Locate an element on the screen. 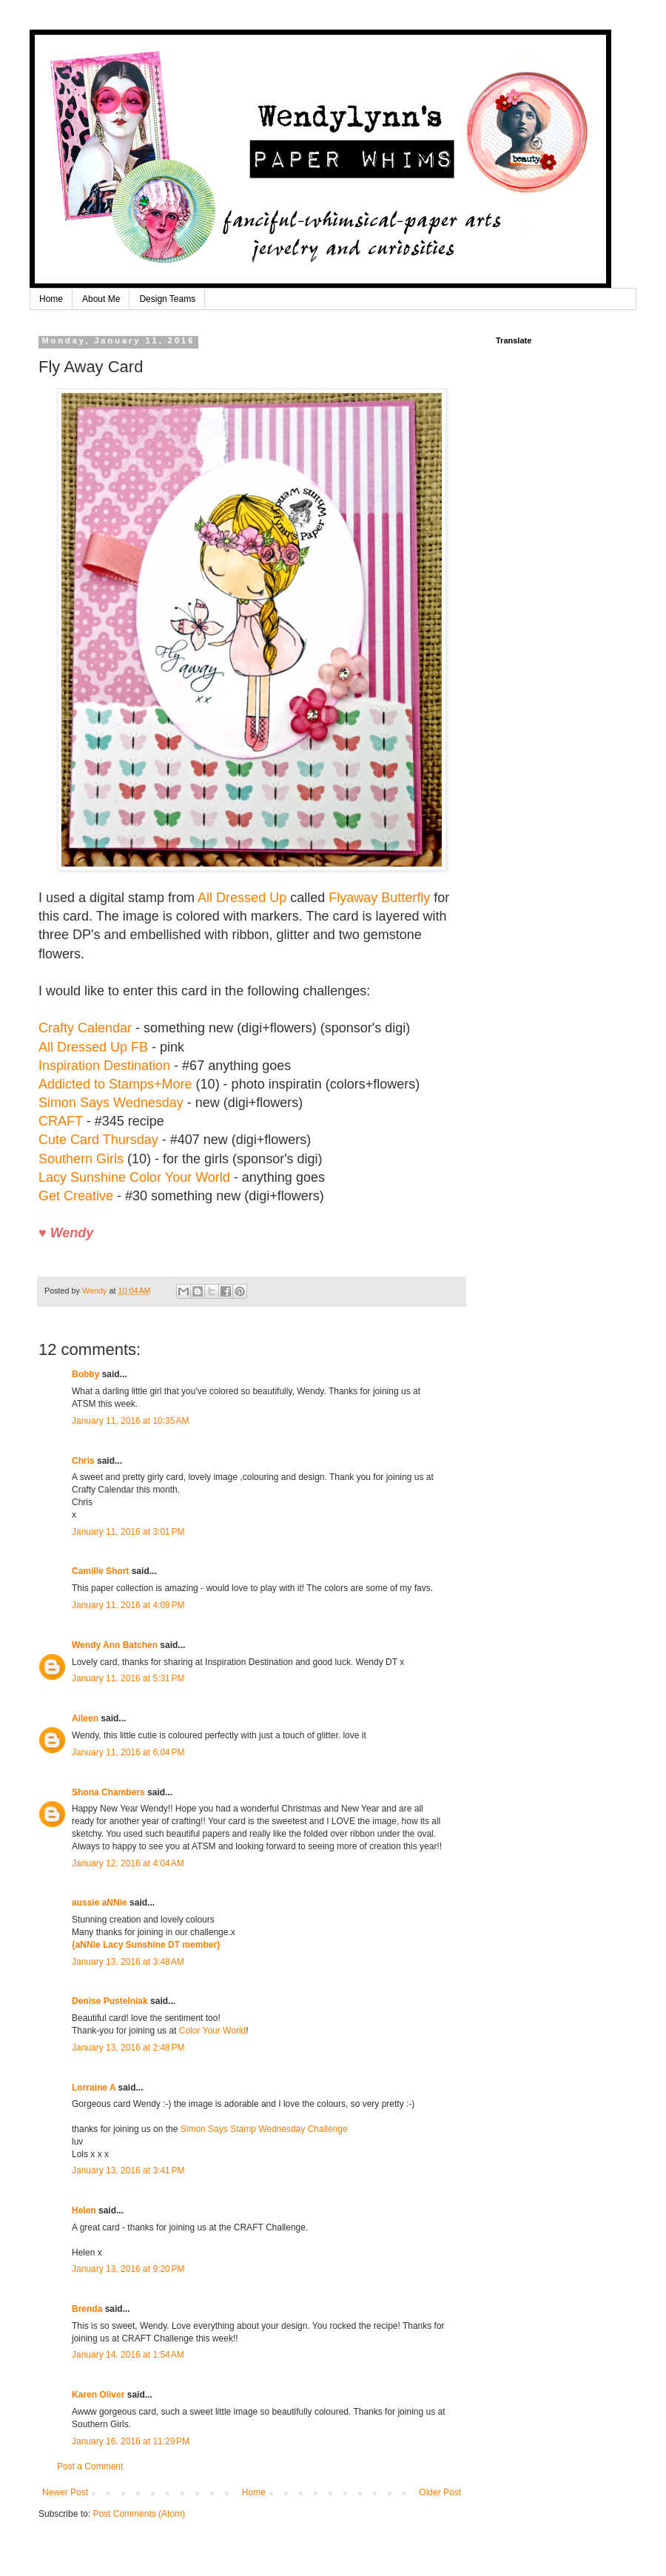  January 12, 2016 at 4:04 AM is located at coordinates (128, 1863).